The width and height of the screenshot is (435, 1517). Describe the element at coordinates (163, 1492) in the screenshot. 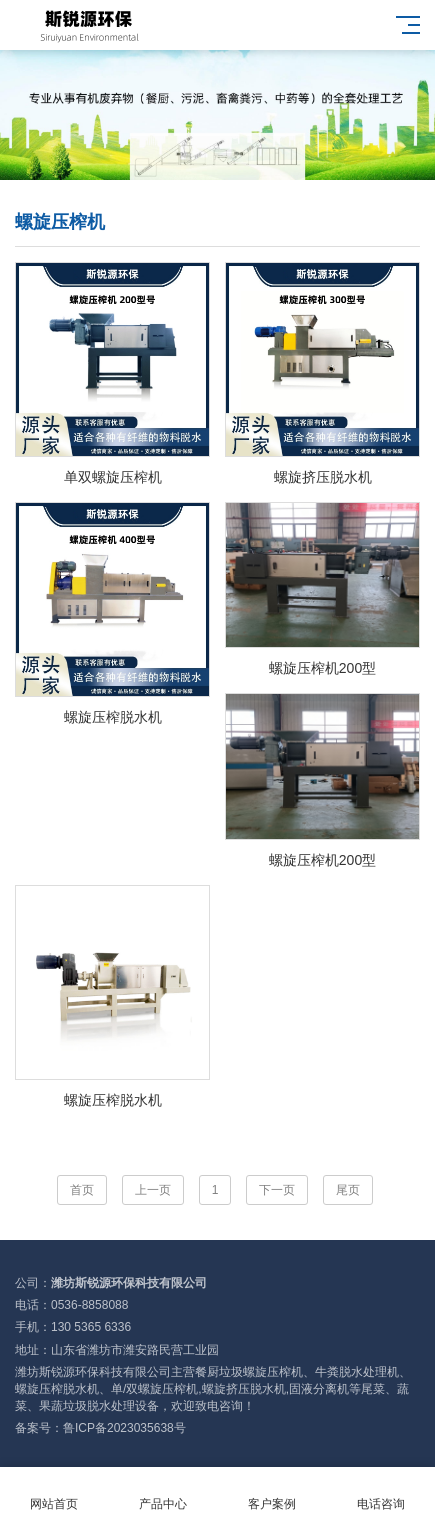

I see `产品中心` at that location.